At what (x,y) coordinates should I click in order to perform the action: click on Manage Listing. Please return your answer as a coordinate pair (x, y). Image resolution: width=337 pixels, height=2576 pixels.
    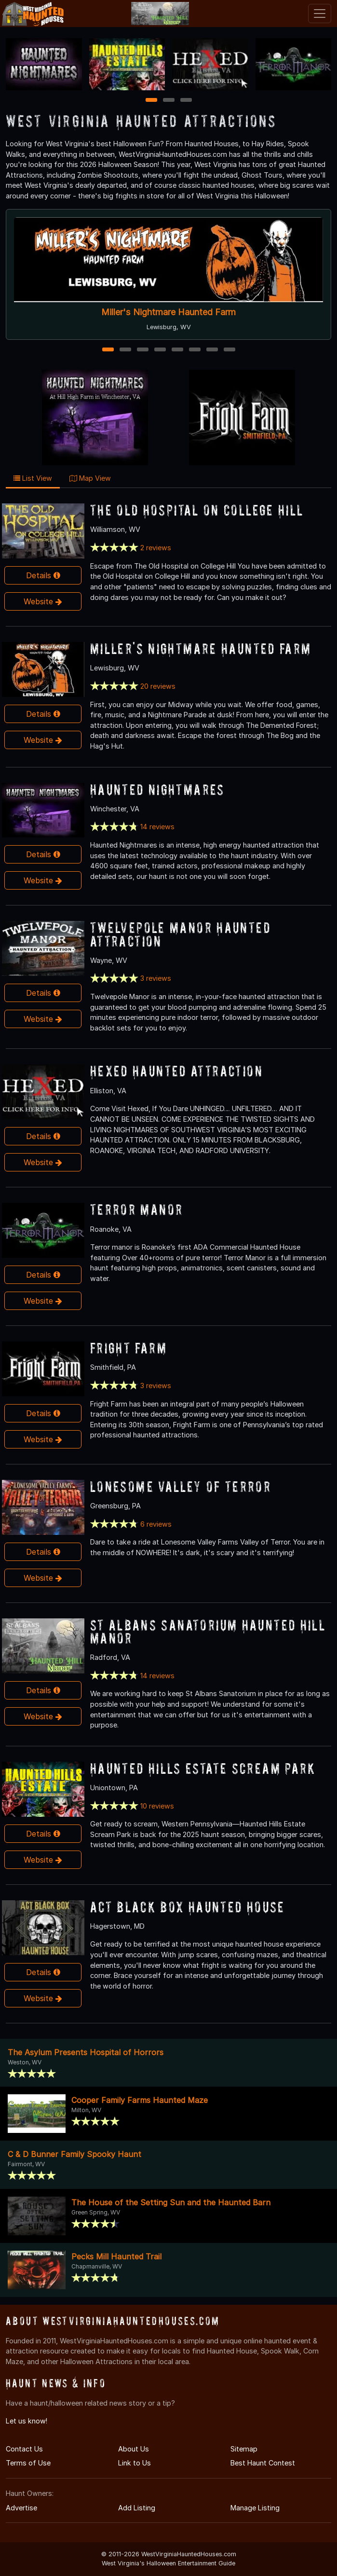
    Looking at the image, I should click on (255, 2508).